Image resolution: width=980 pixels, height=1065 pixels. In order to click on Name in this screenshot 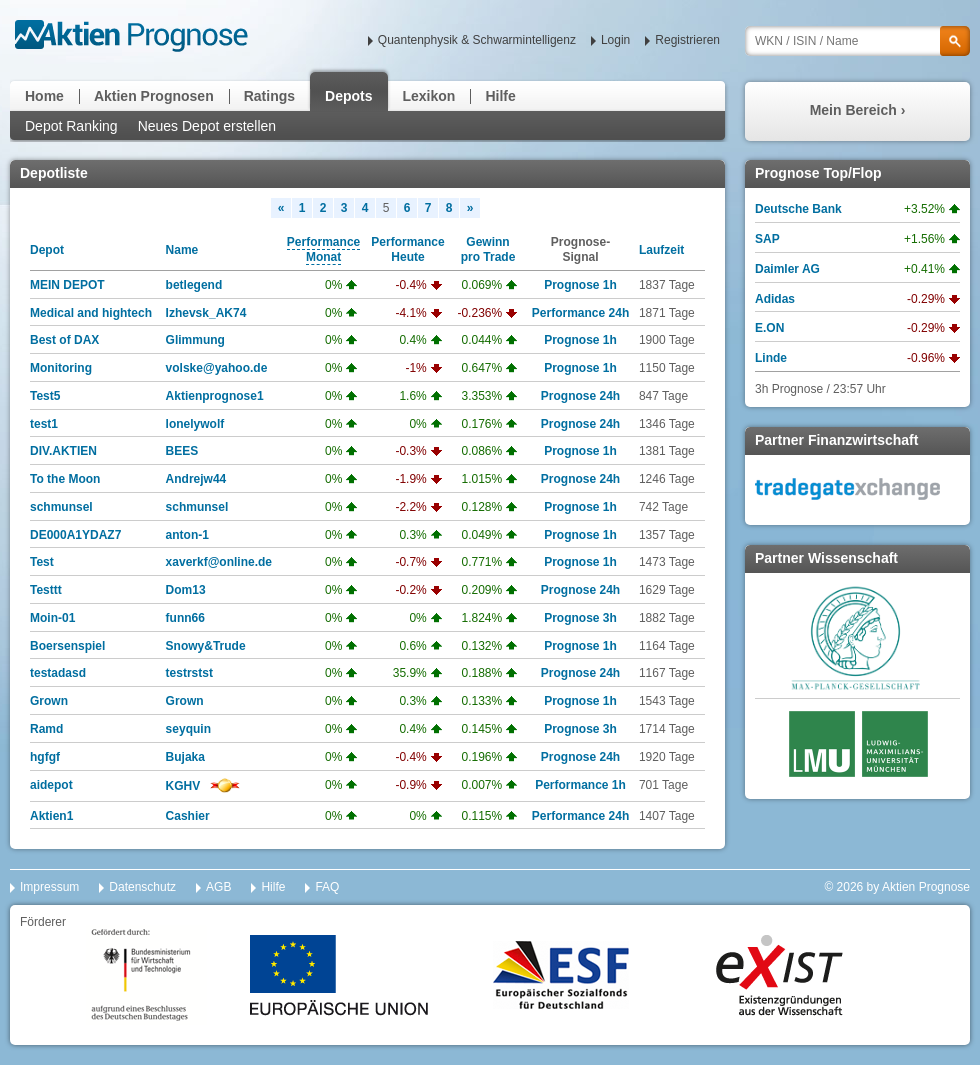, I will do `click(182, 250)`.